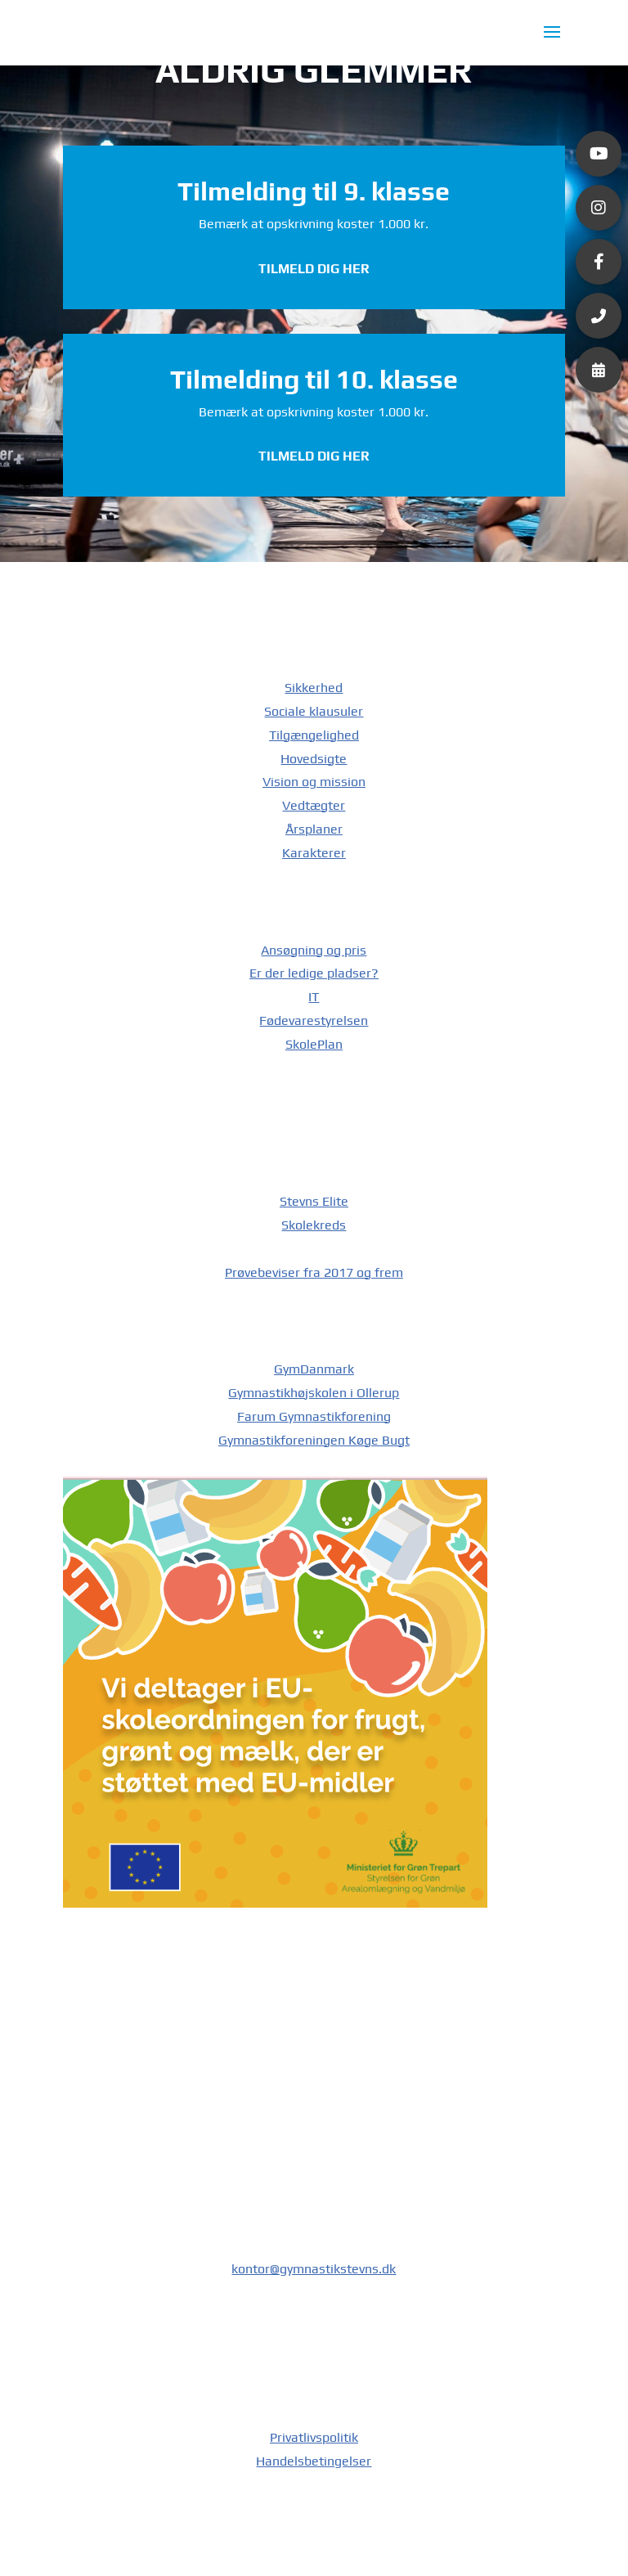 The height and width of the screenshot is (2576, 628). I want to click on Handelsbetingelser, so click(313, 2461).